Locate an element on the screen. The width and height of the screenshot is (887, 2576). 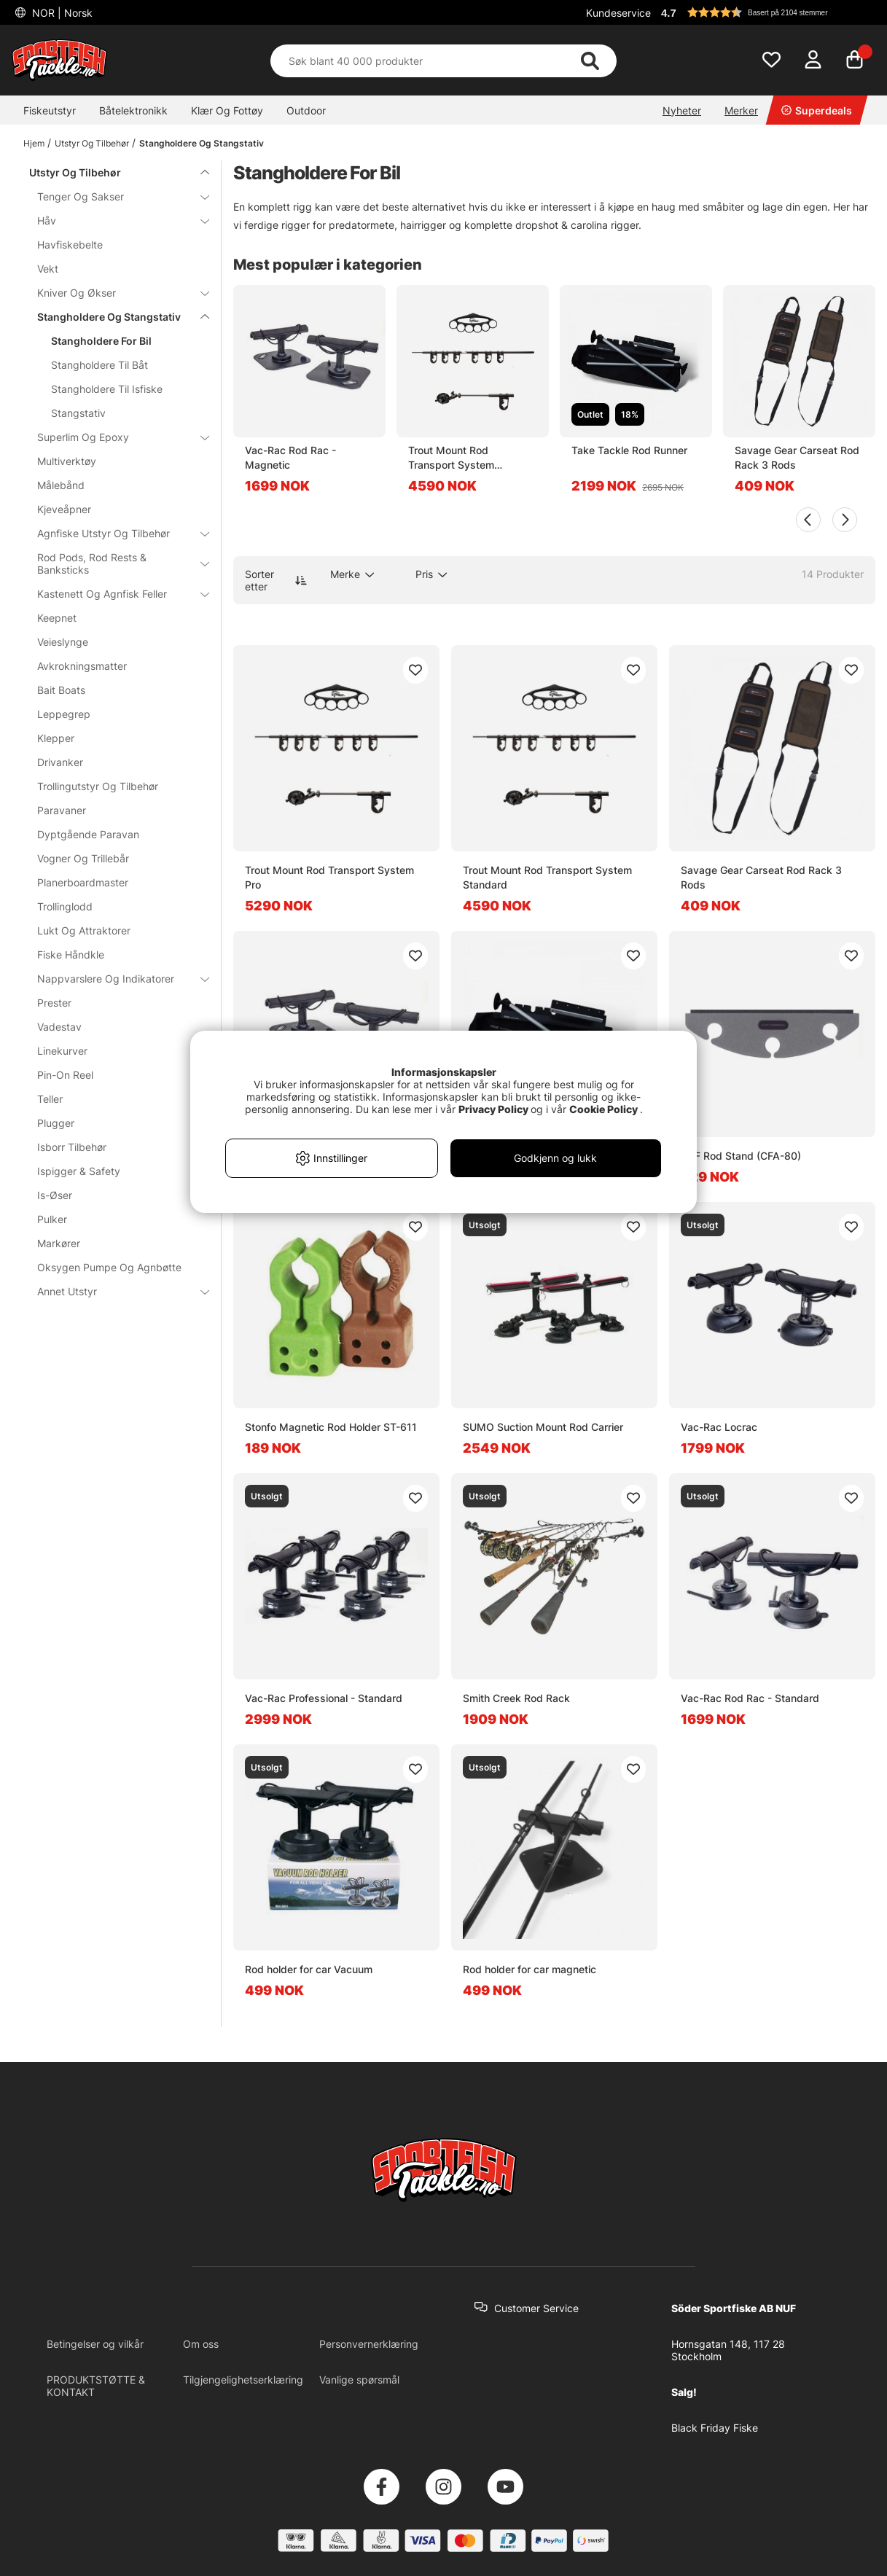
Teller is located at coordinates (50, 1099).